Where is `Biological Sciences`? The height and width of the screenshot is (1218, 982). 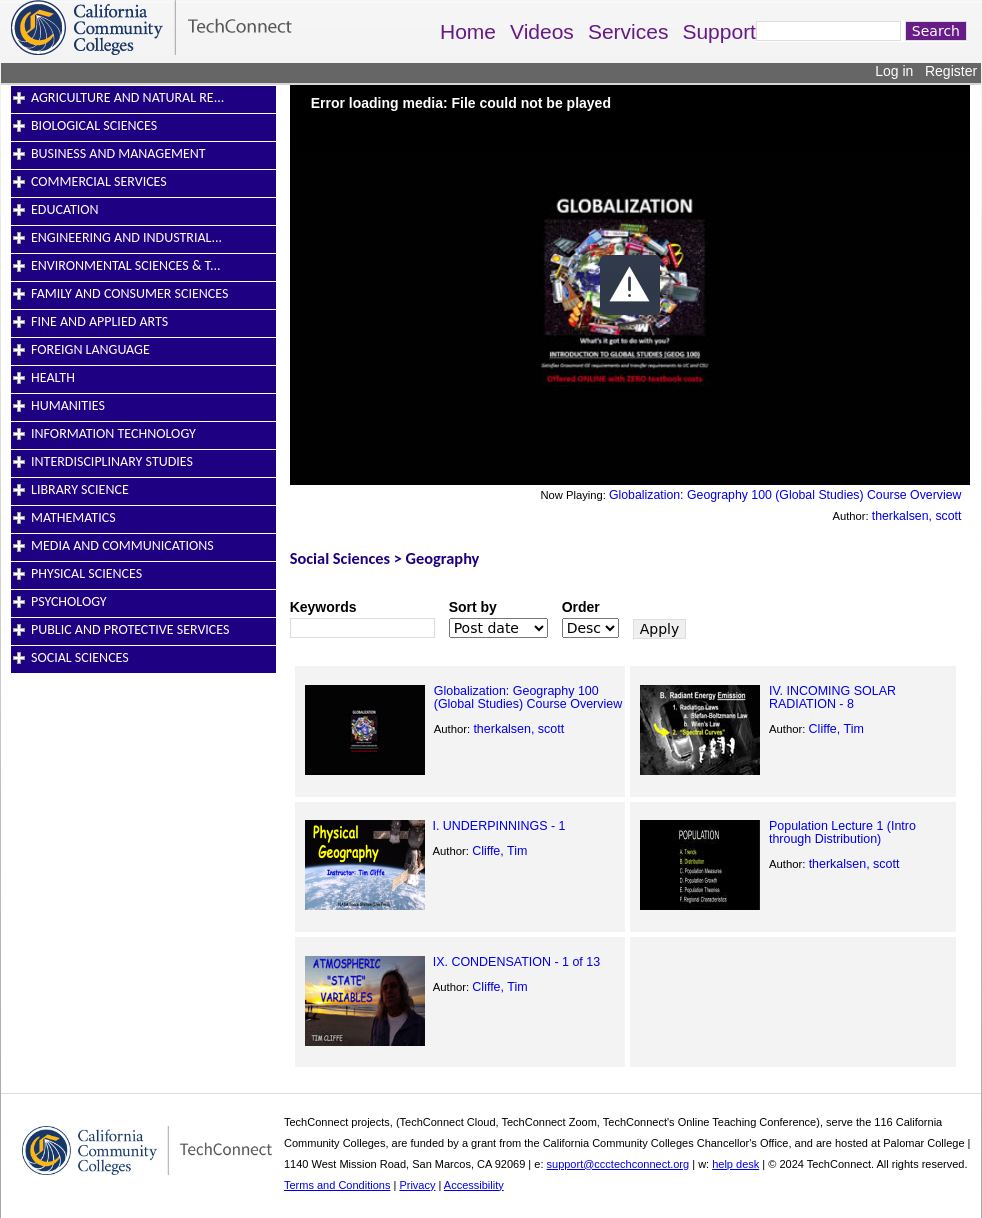
Biological Sciences is located at coordinates (94, 125).